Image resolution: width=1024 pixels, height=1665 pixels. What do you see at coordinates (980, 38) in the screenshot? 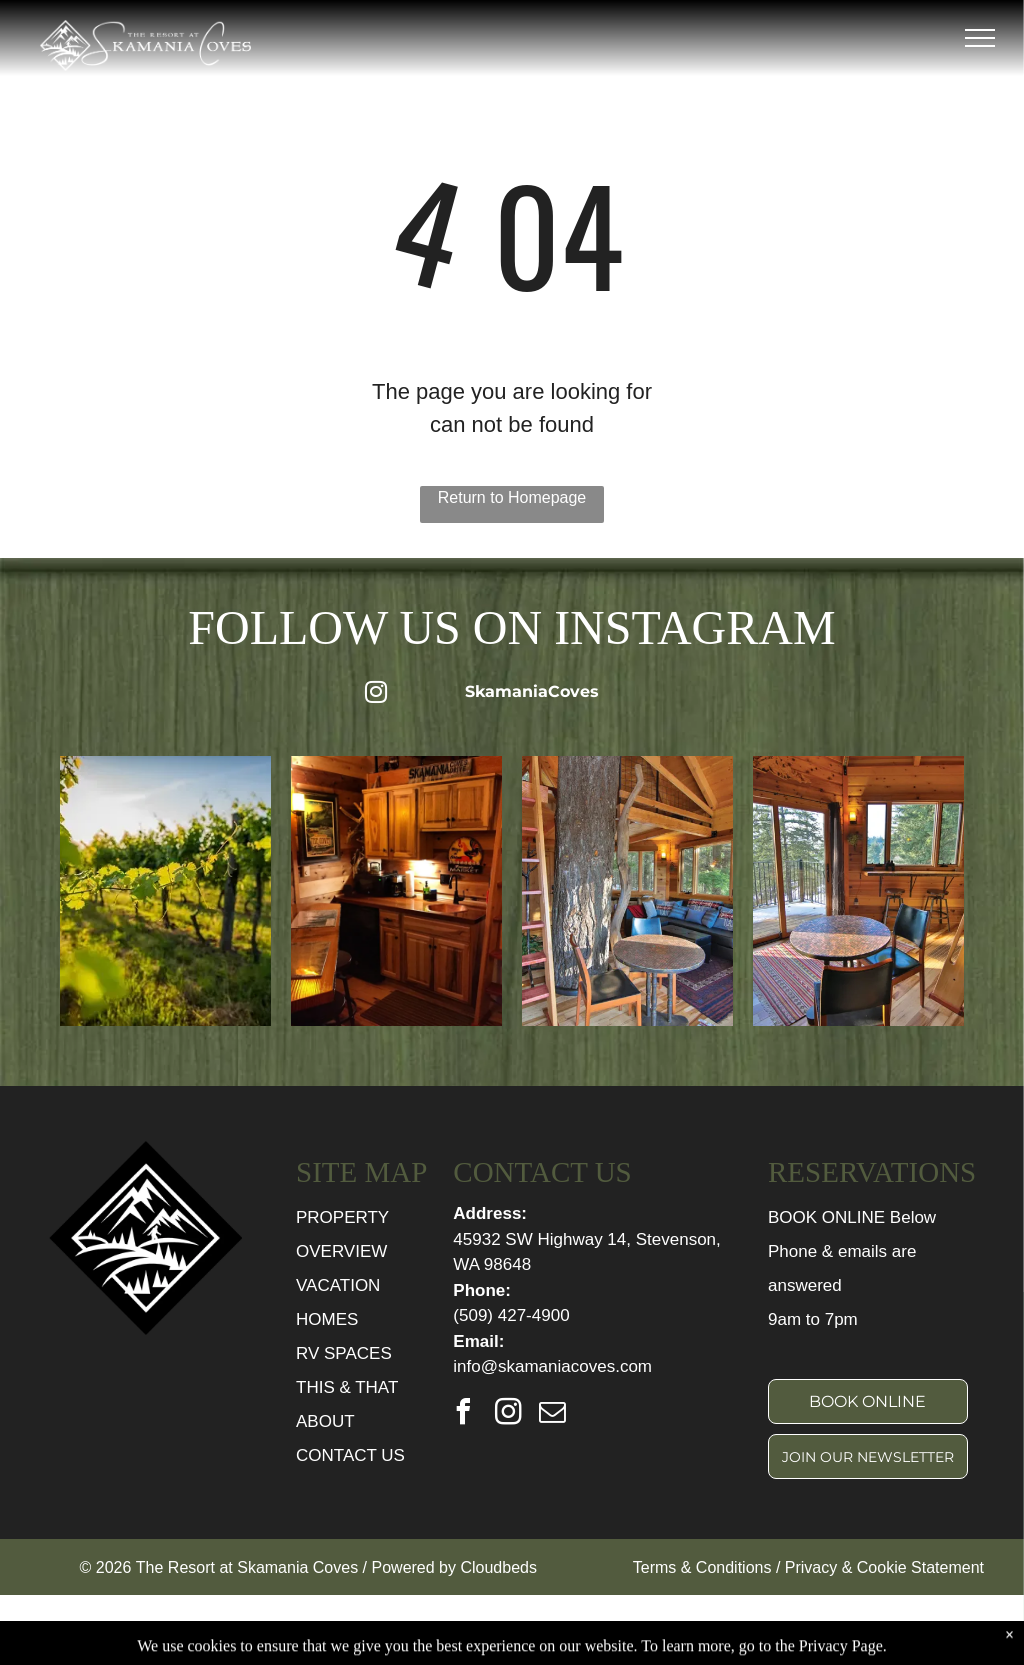
I see `[menu]` at bounding box center [980, 38].